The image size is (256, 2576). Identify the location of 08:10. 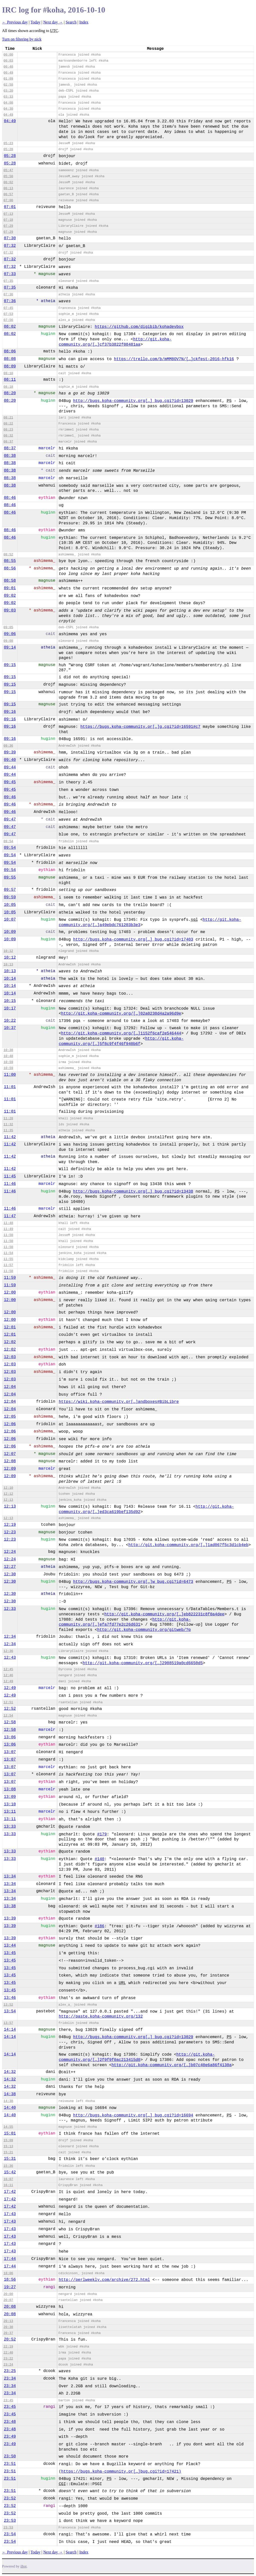
(8, 373).